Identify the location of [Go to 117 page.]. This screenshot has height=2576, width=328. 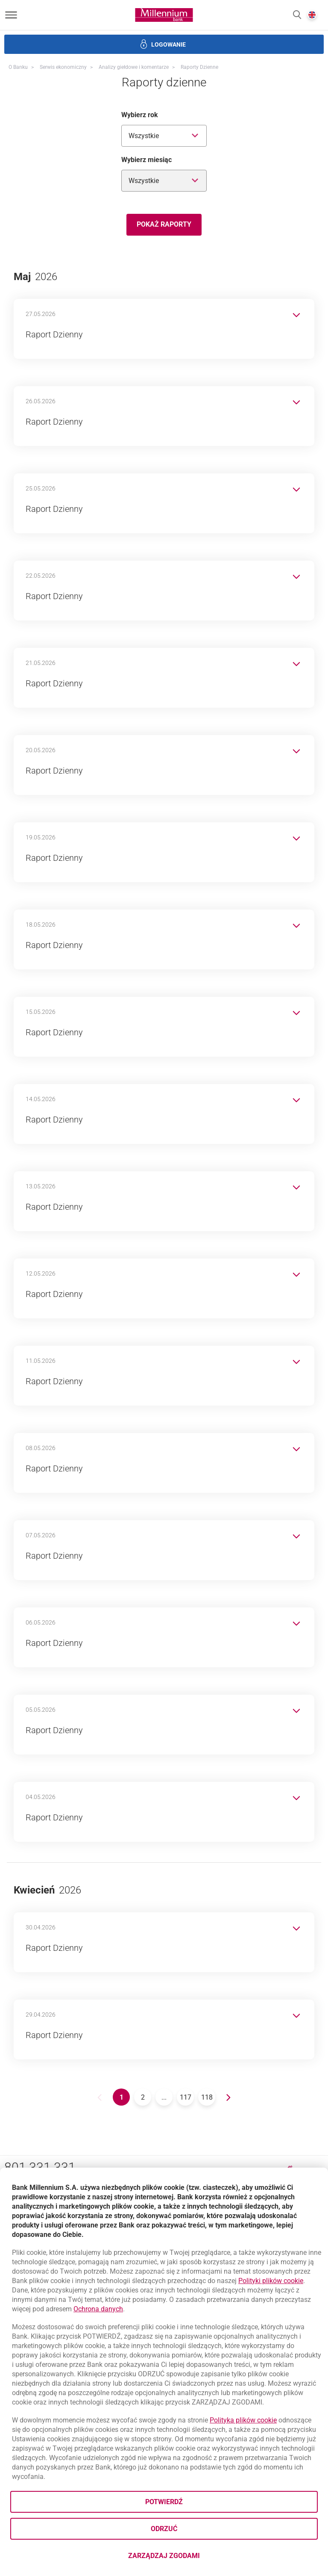
(185, 2097).